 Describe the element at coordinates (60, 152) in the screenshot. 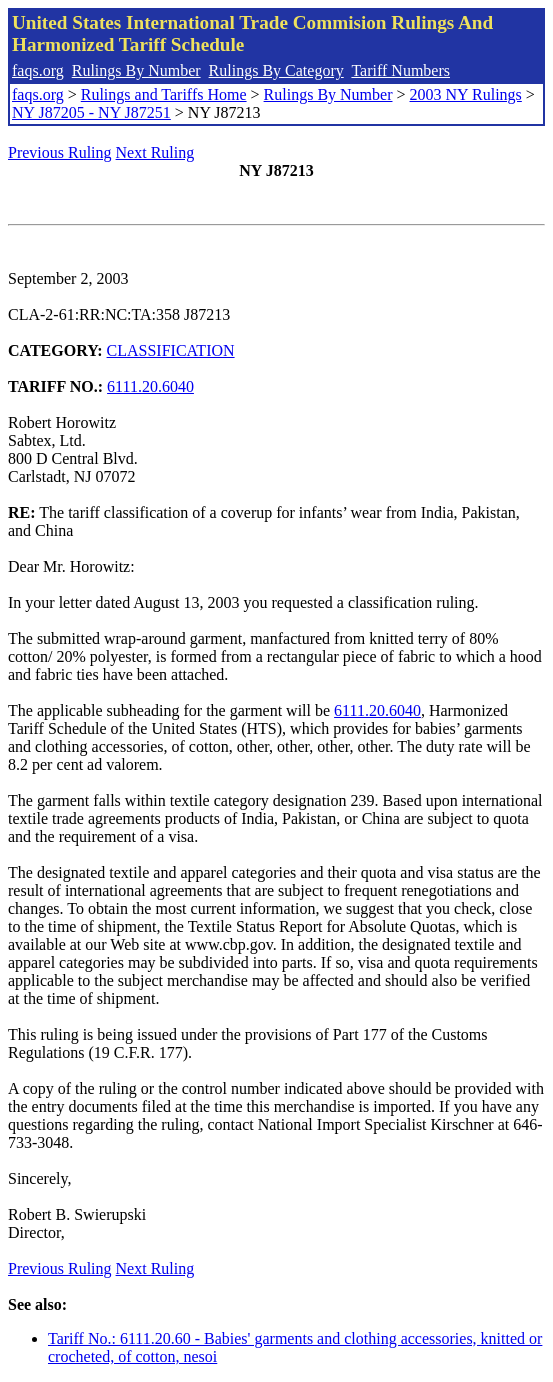

I see `Previous Ruling` at that location.